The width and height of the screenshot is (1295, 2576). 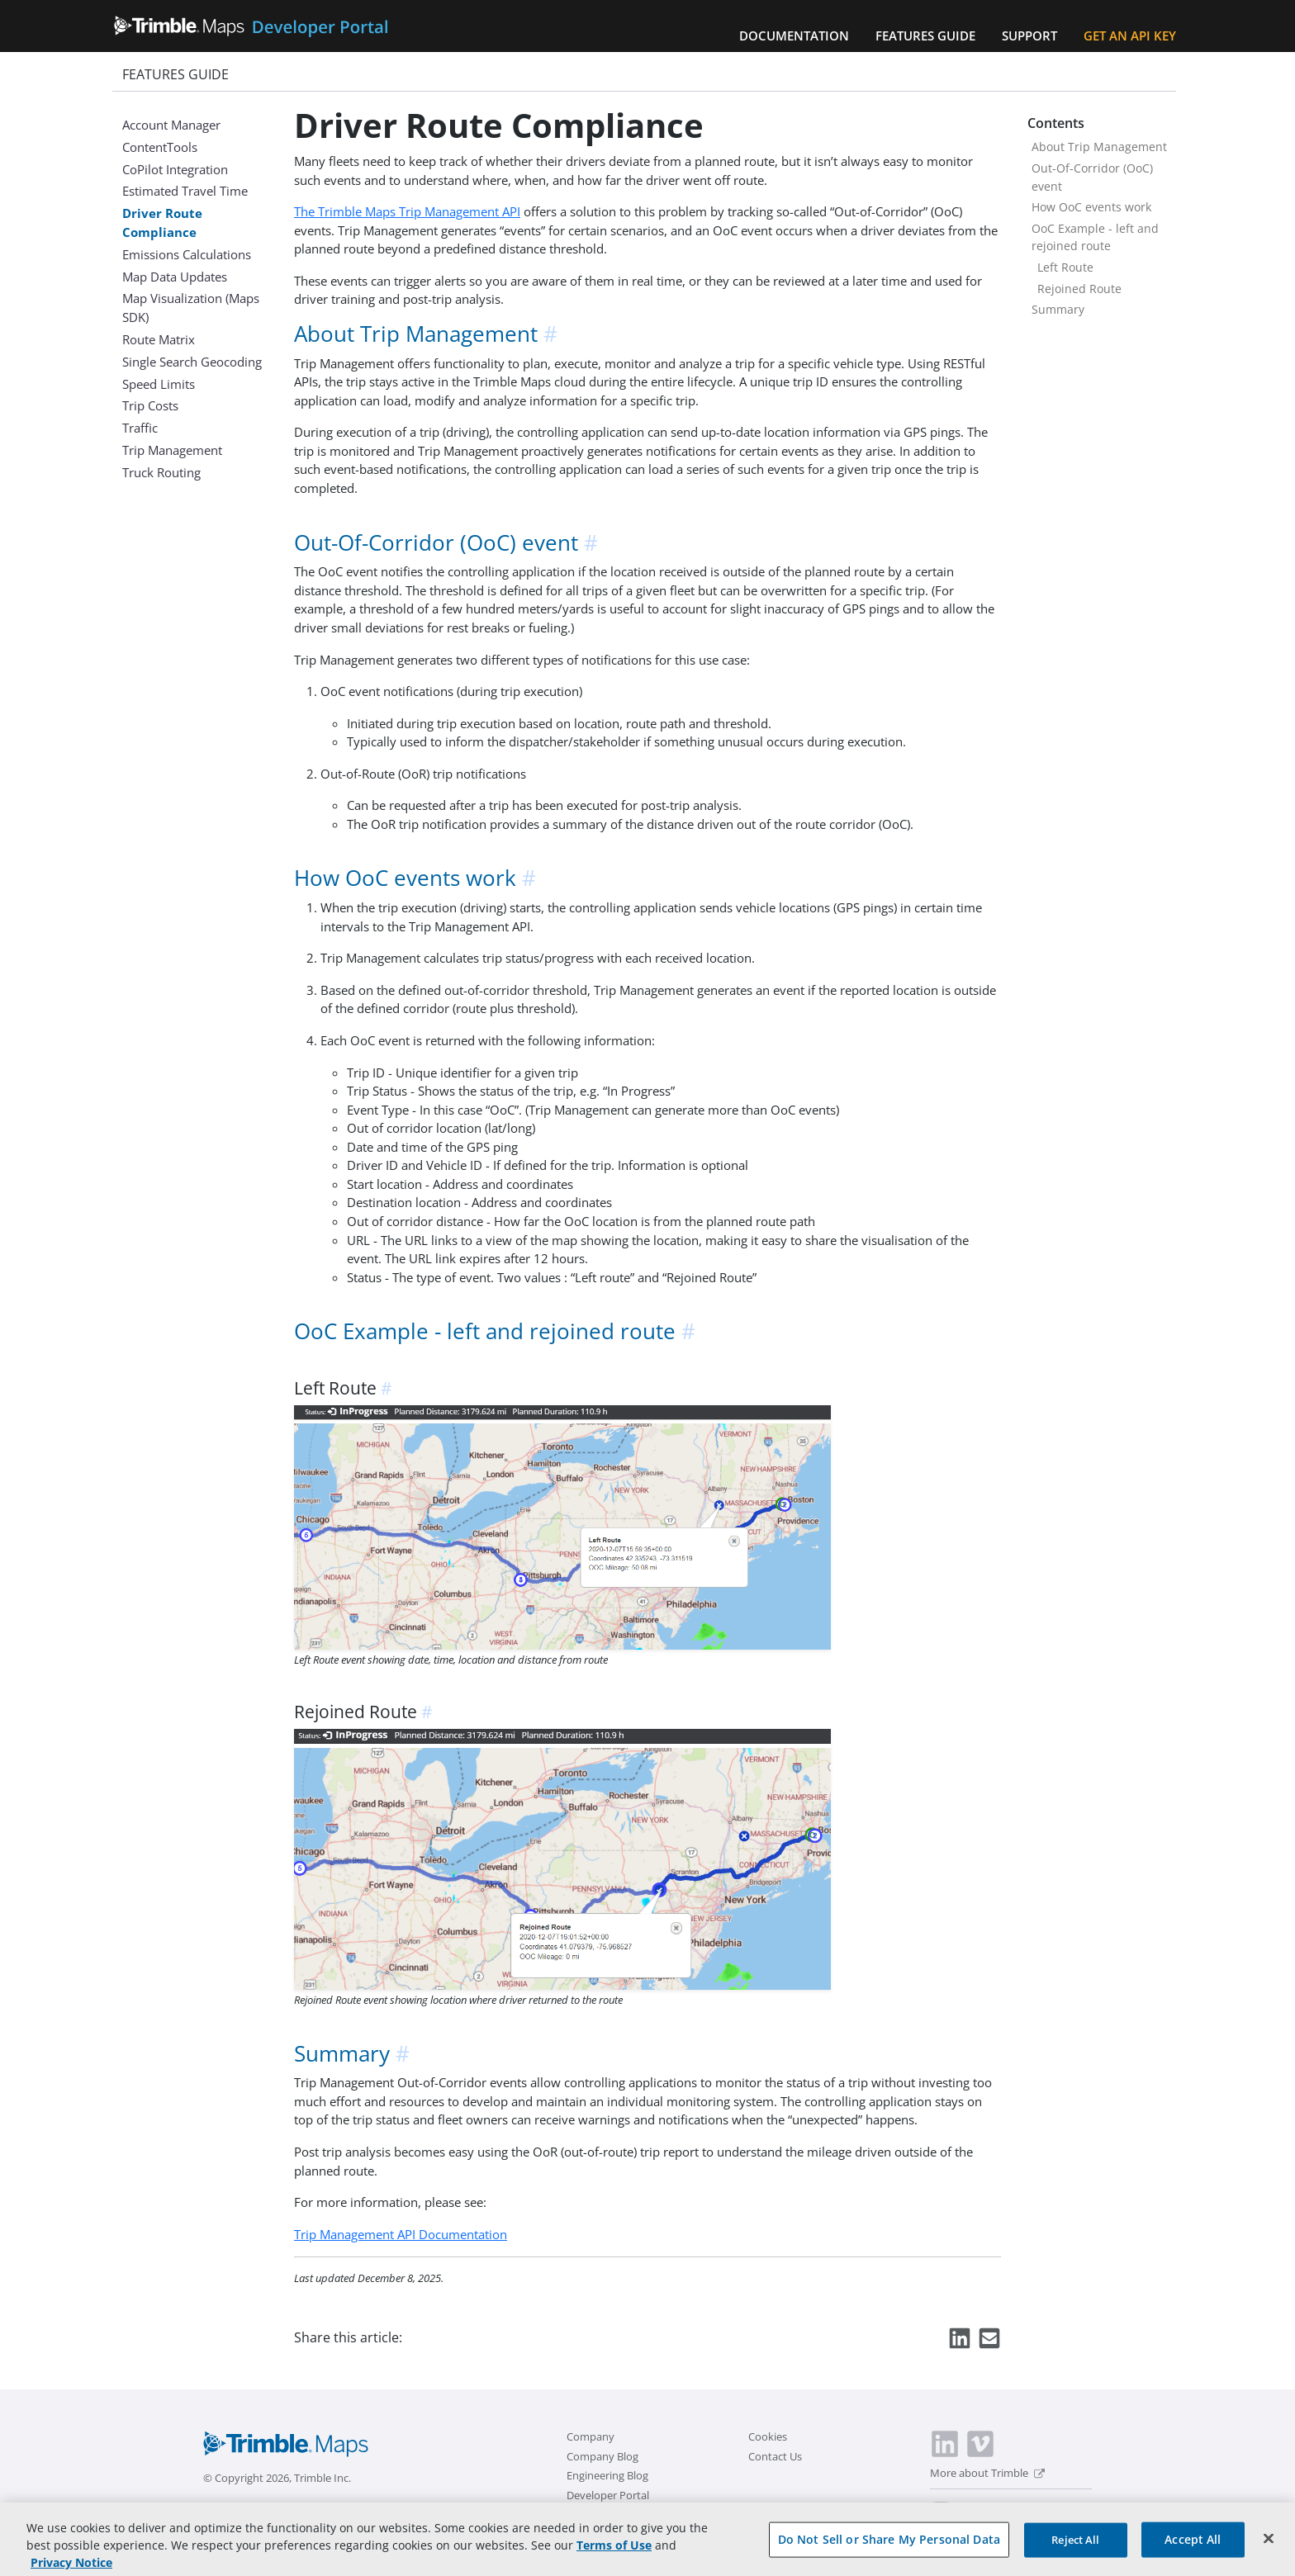 I want to click on About Trip Management, so click(x=1099, y=146).